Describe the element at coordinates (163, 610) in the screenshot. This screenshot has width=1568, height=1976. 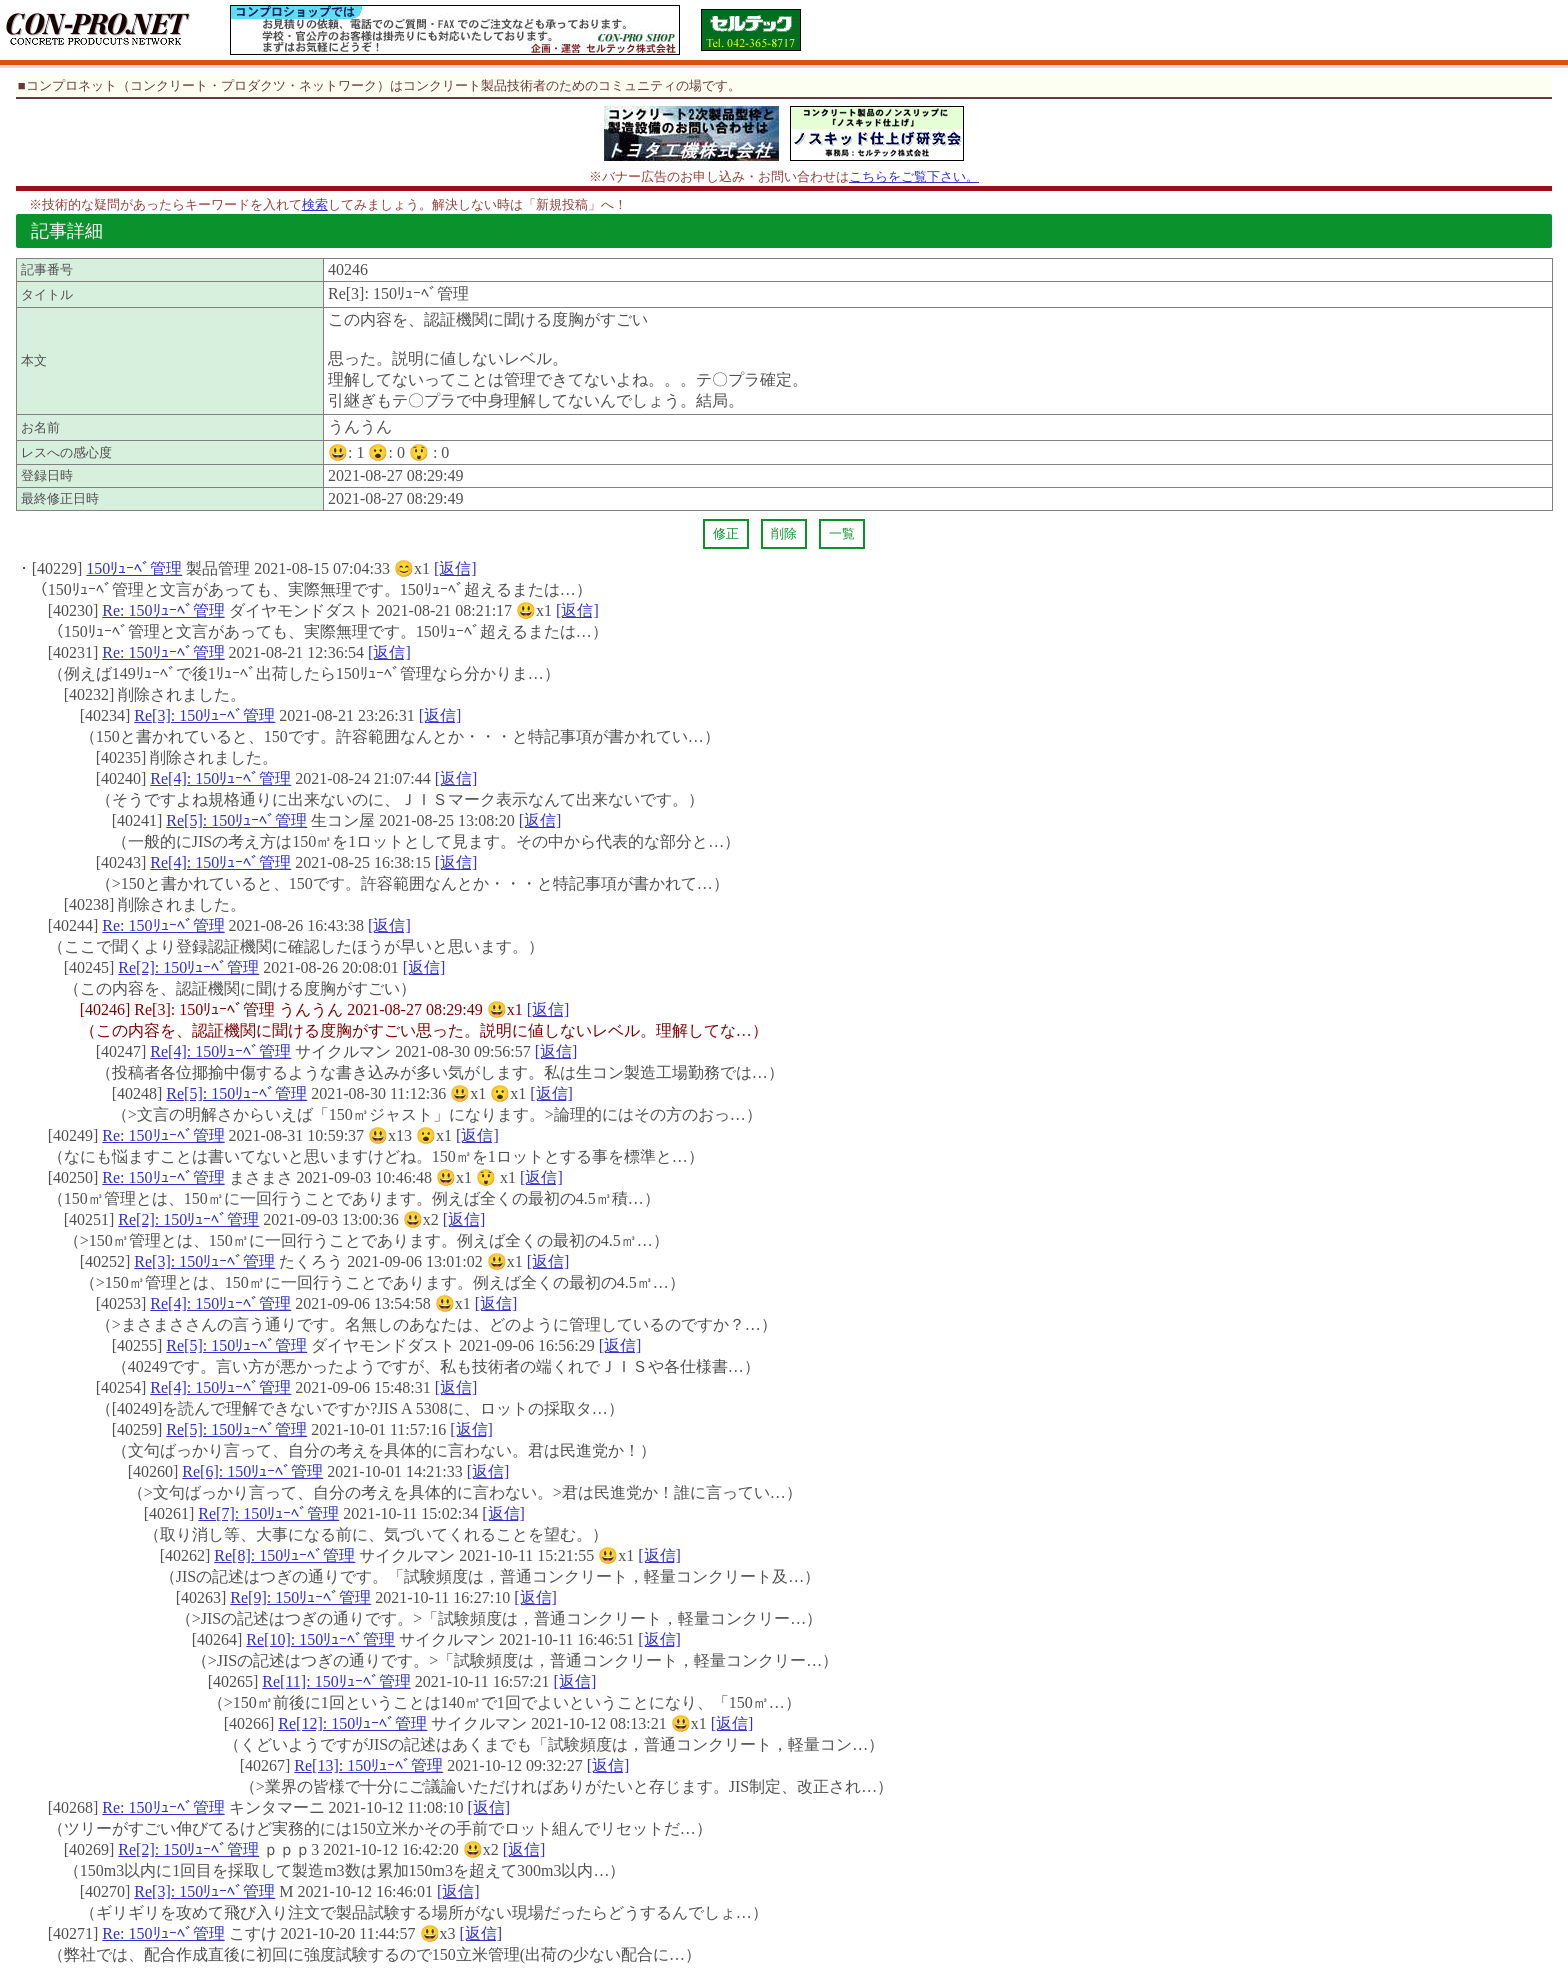
I see `Re: 150ﾘｭｰﾍﾞ管理` at that location.